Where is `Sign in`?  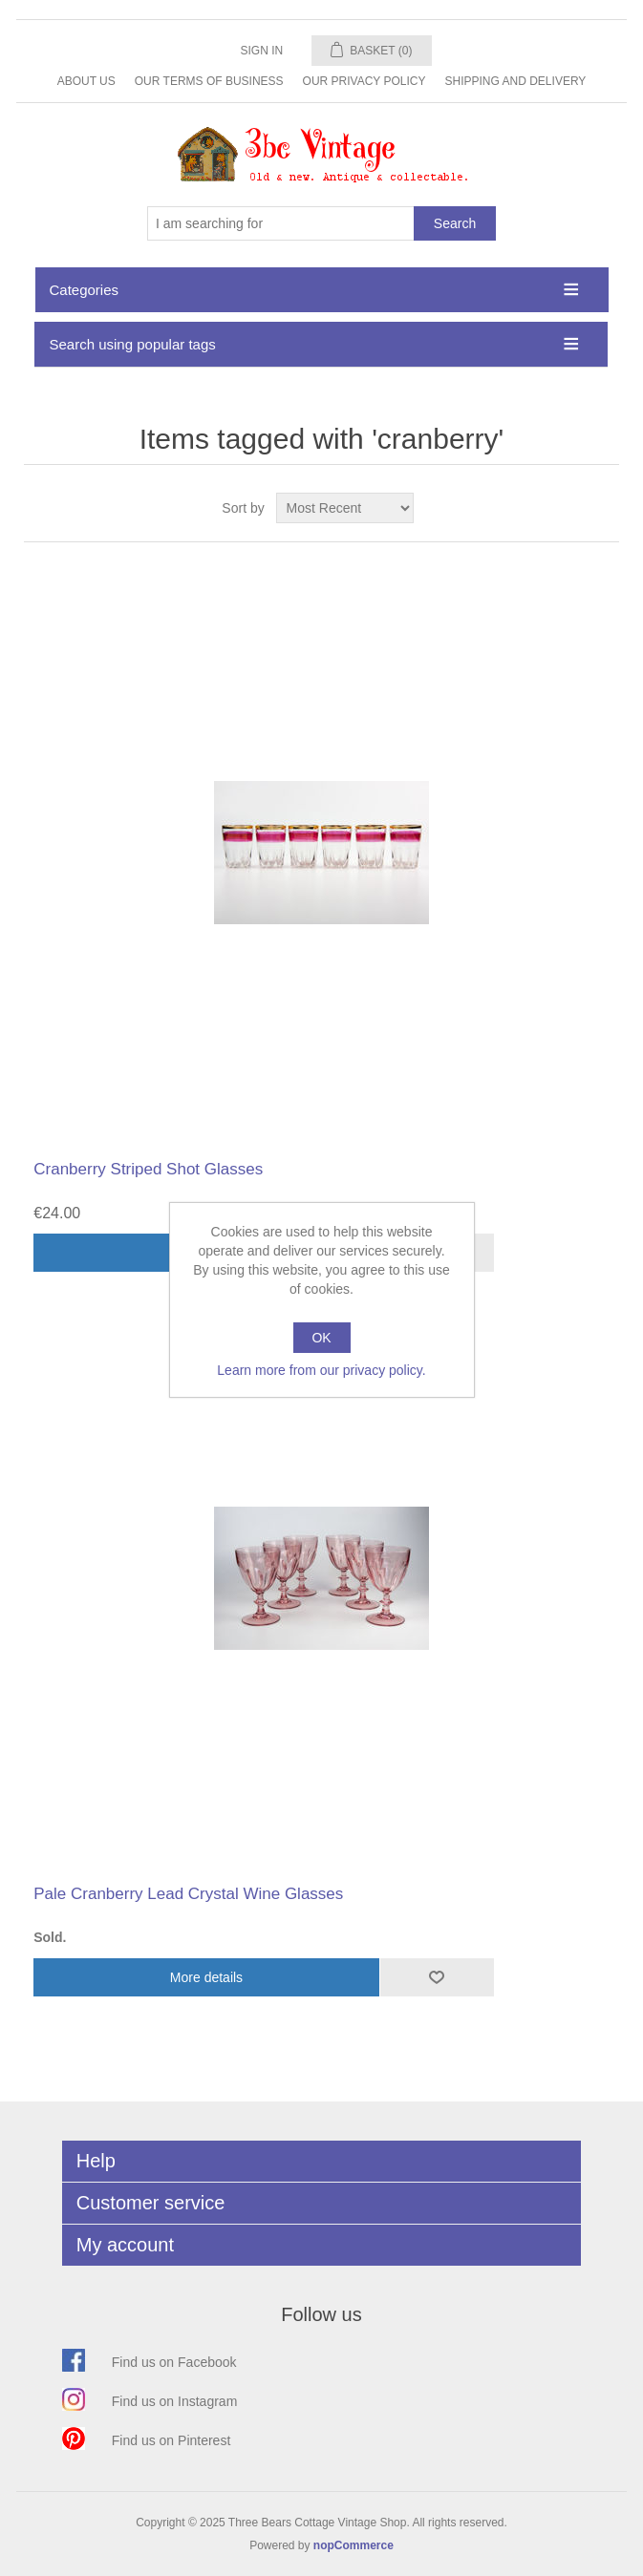 Sign in is located at coordinates (261, 50).